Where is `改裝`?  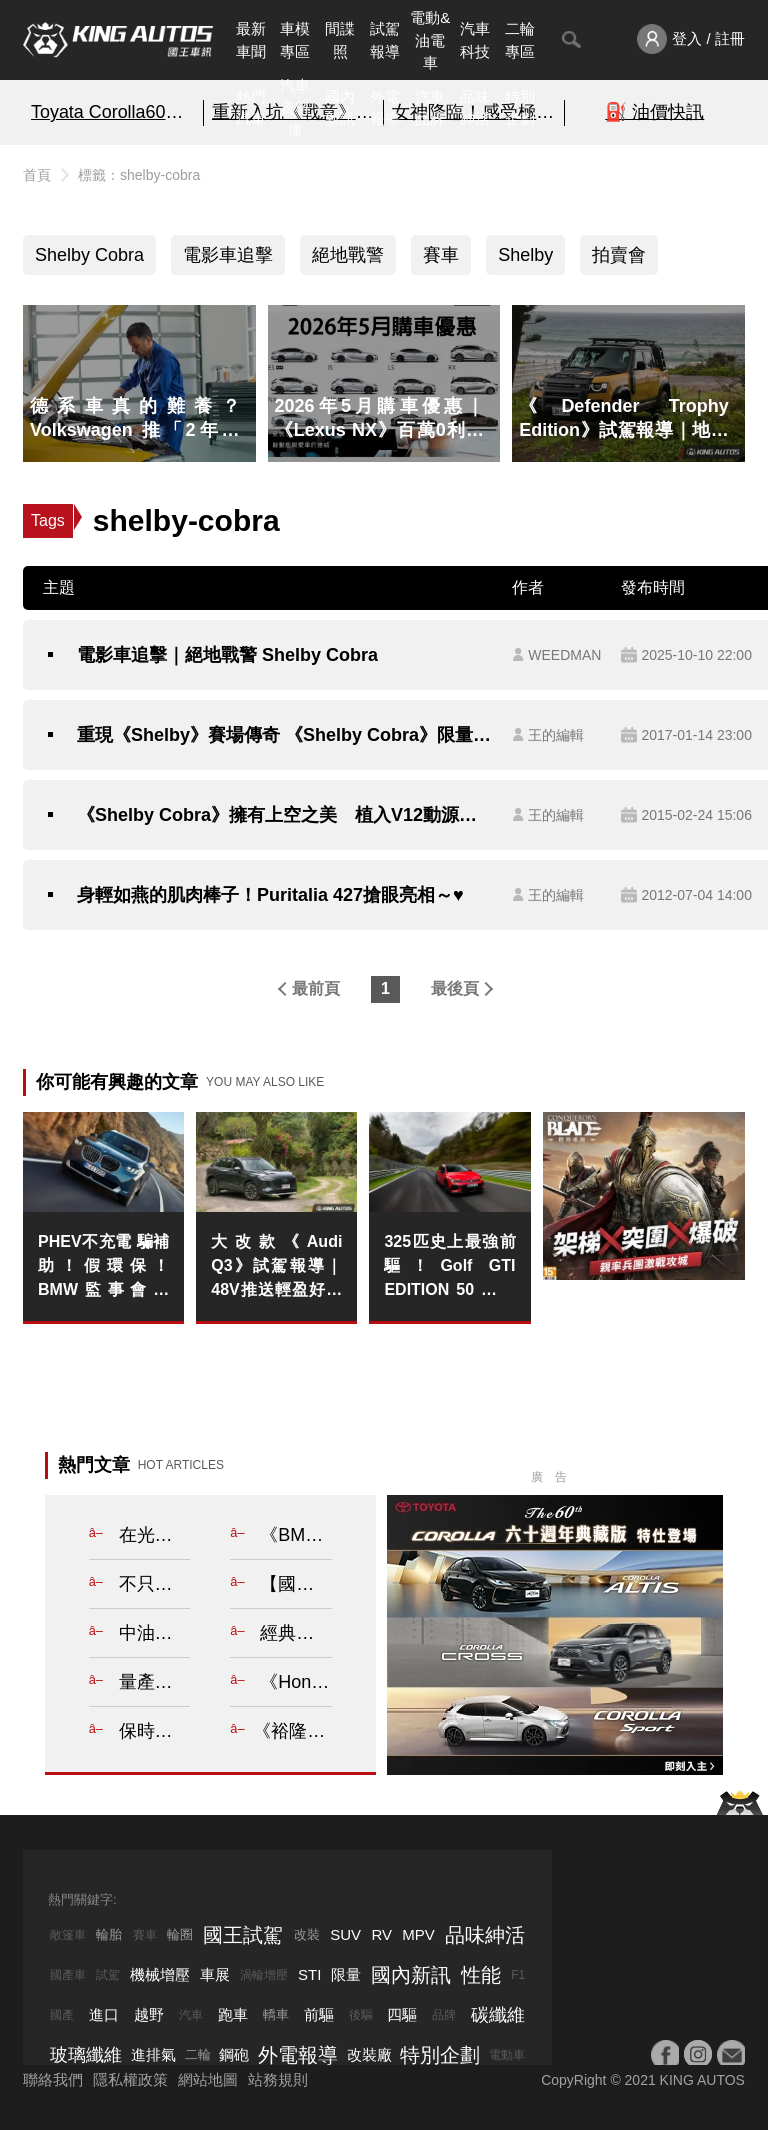 改裝 is located at coordinates (307, 1934).